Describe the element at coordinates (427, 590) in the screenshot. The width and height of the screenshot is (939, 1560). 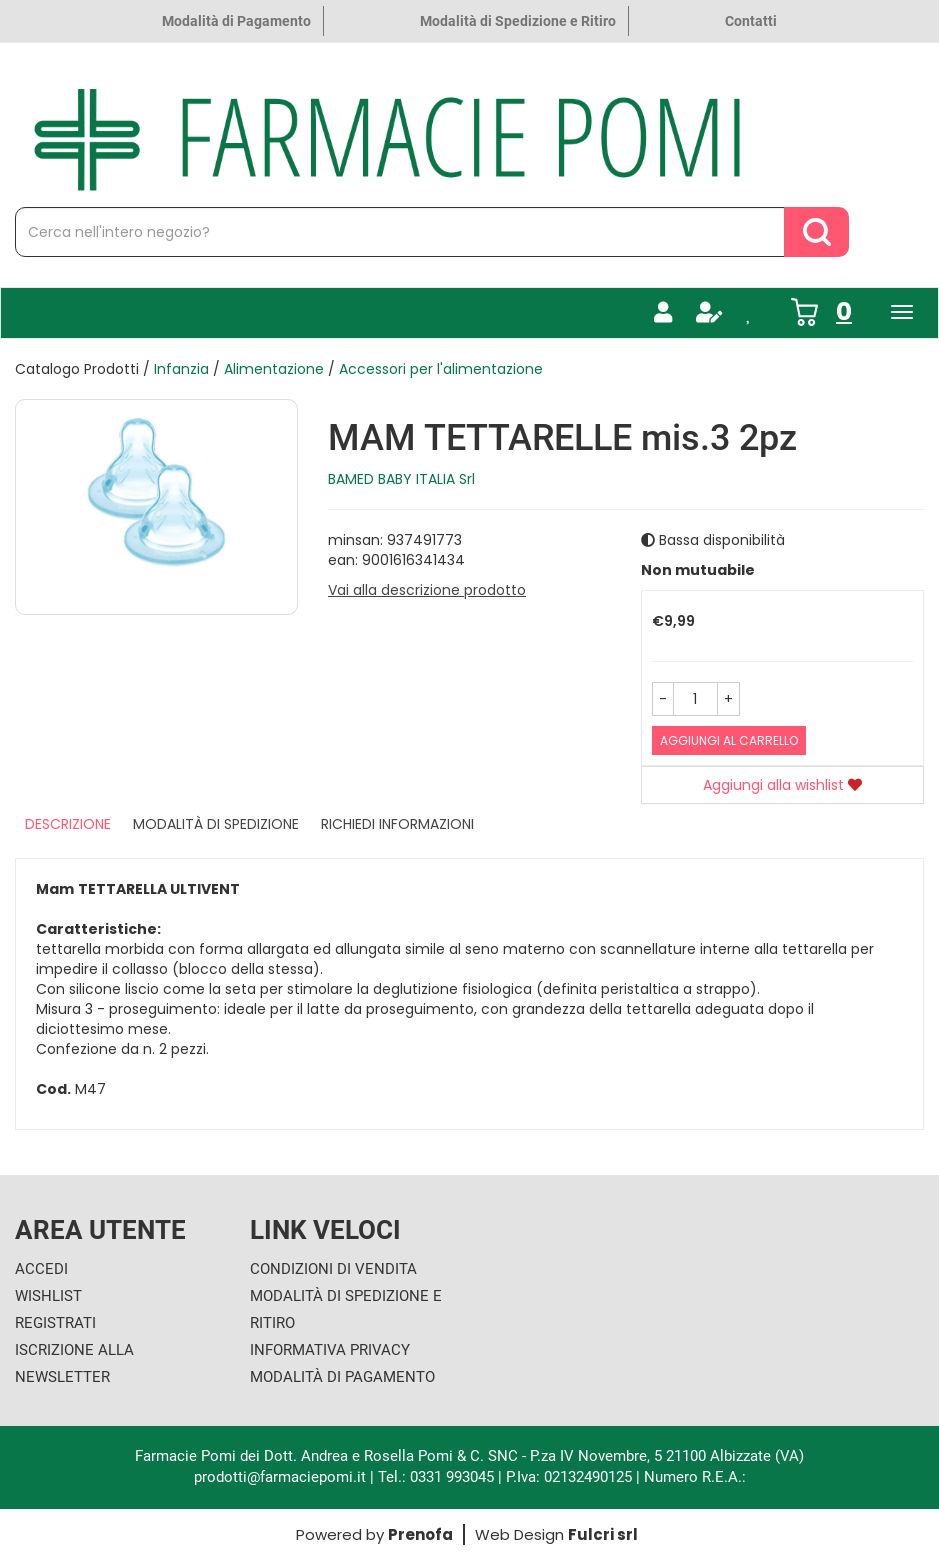
I see `Vai alla descrizione prodotto` at that location.